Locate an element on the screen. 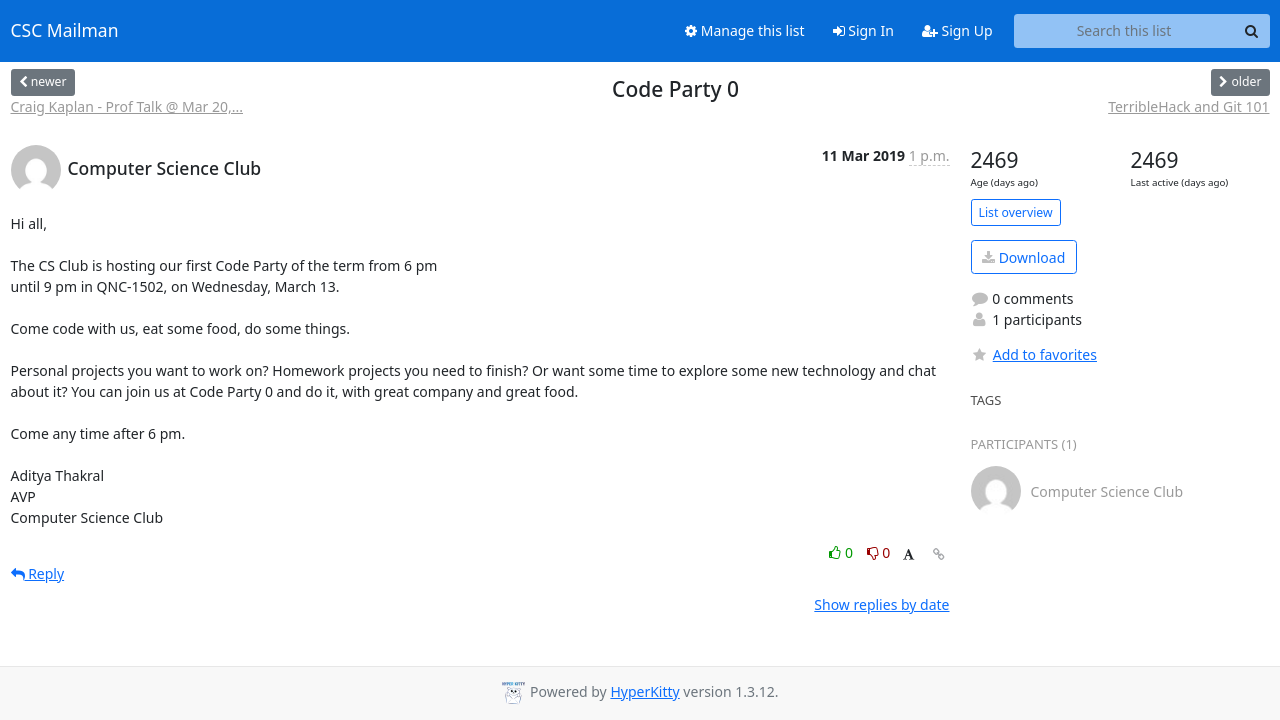  Craig Kaplan - Prof Talk @ Mar 20,... is located at coordinates (127, 106).